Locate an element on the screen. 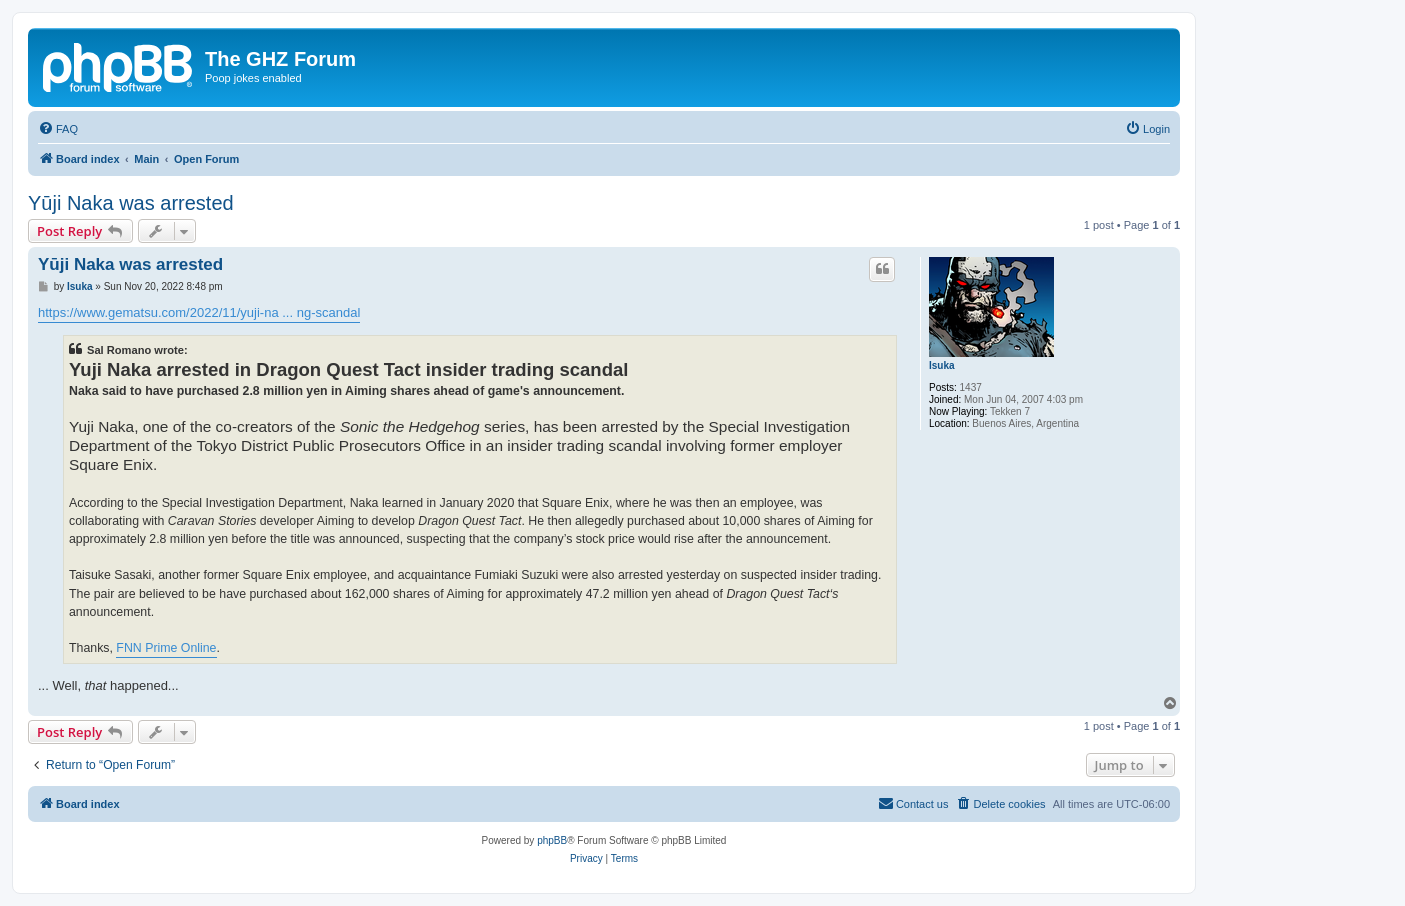  https://www.gematsu.com/2022/11/yuji-na ... ng-scandal is located at coordinates (199, 312).